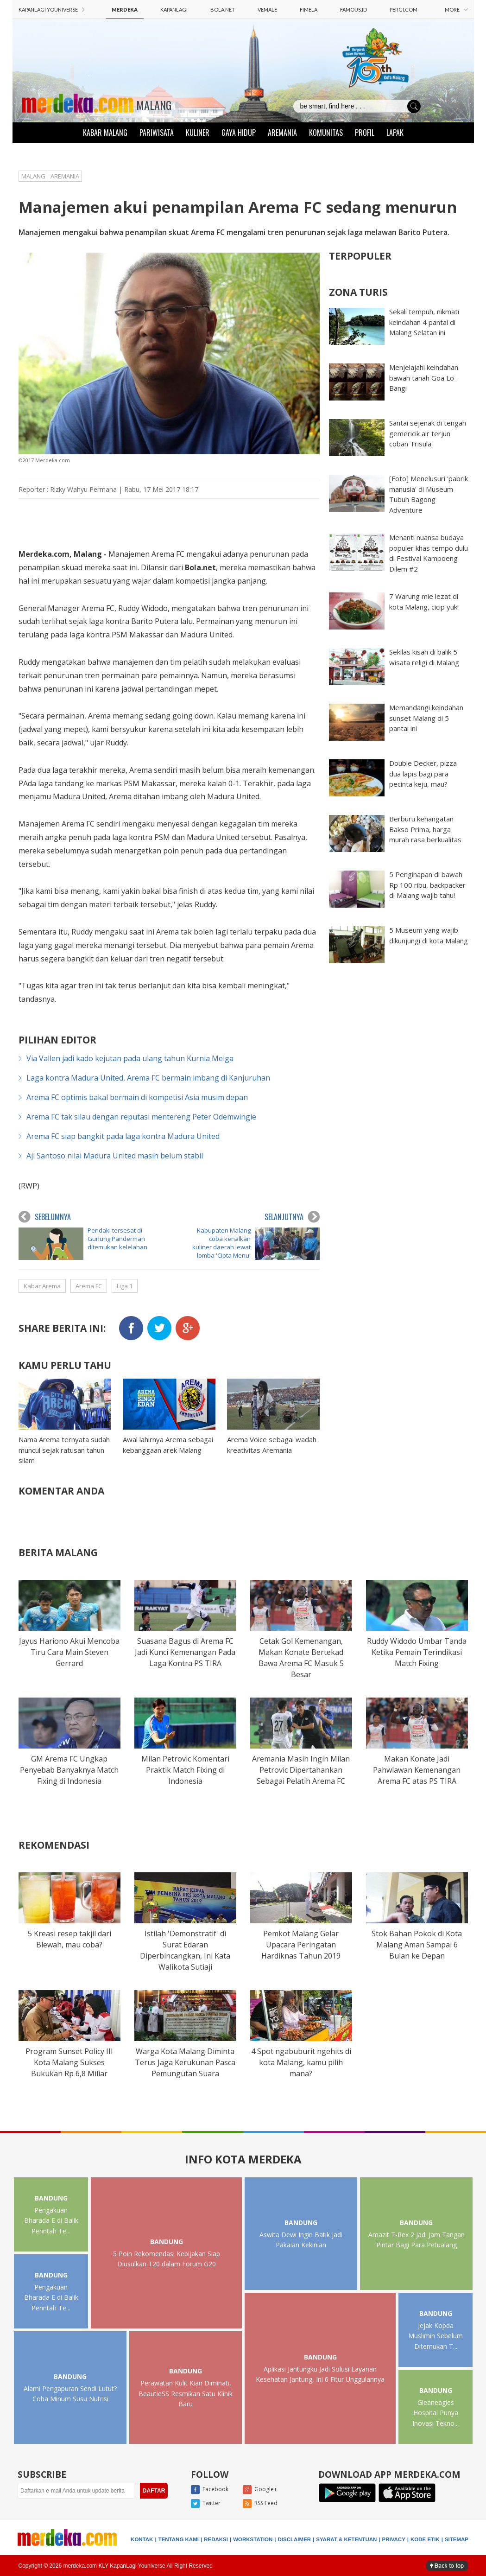 This screenshot has width=486, height=2576. Describe the element at coordinates (435, 2336) in the screenshot. I see `Jejak Kopda Muslimin Sebelum Ditemukan T...` at that location.